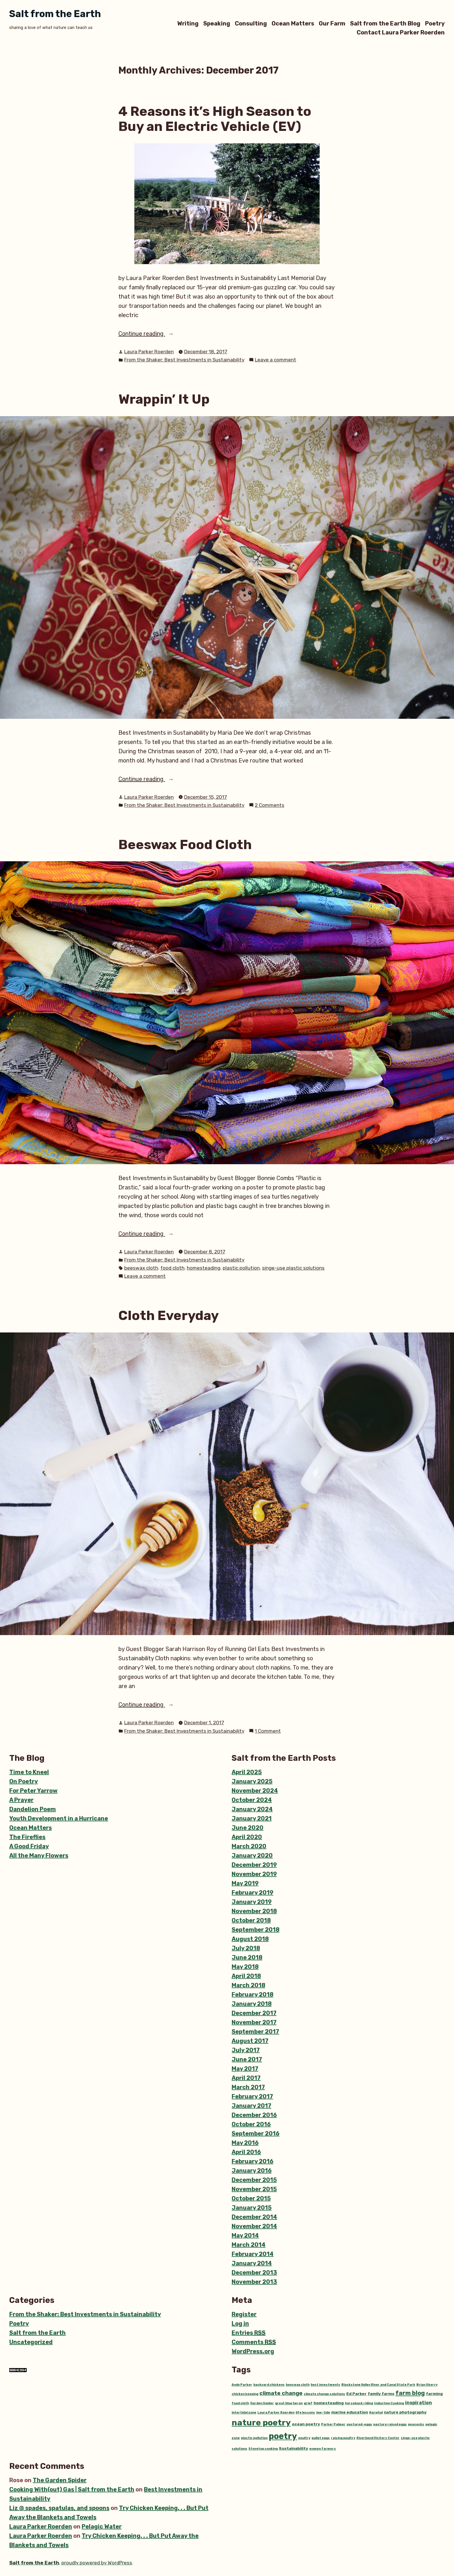 The height and width of the screenshot is (2576, 454). What do you see at coordinates (253, 2253) in the screenshot?
I see `February 2014` at bounding box center [253, 2253].